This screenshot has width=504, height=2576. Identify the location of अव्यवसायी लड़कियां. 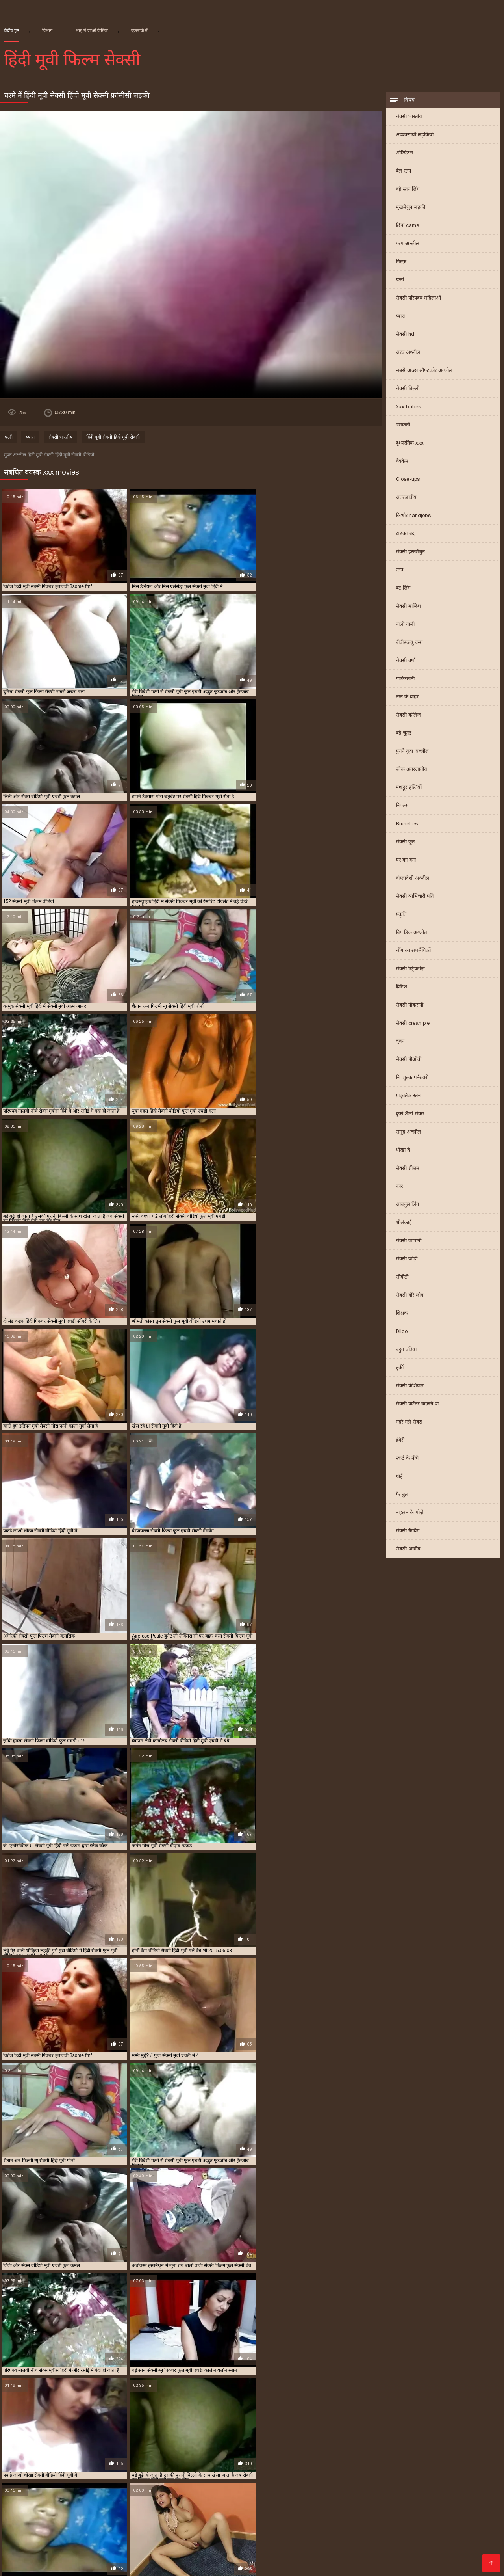
(415, 135).